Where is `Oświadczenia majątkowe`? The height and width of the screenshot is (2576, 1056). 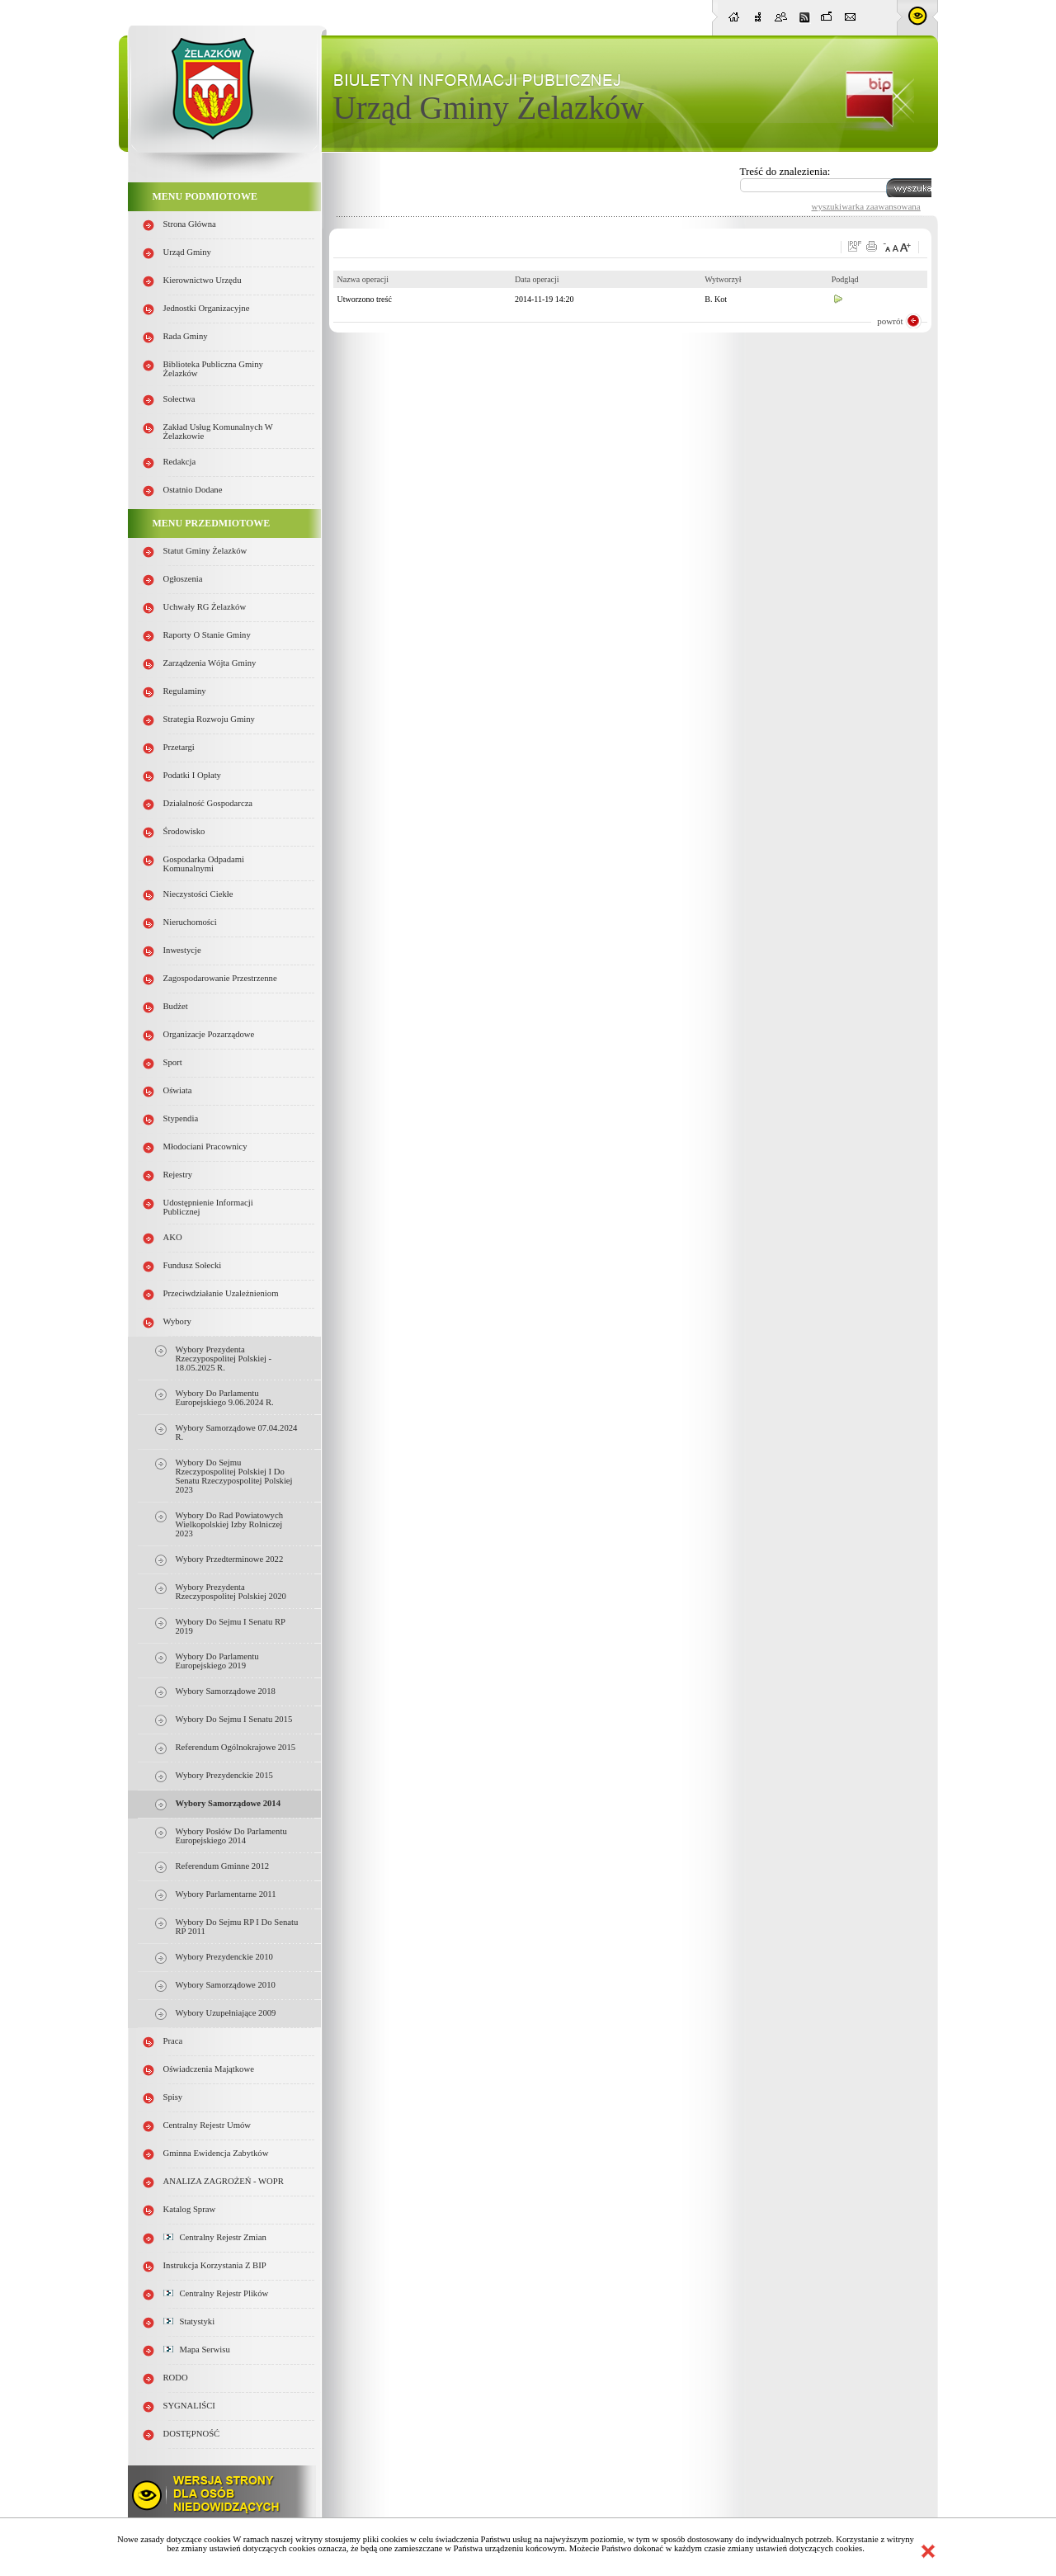
Oświadczenia majątkowe is located at coordinates (208, 2069).